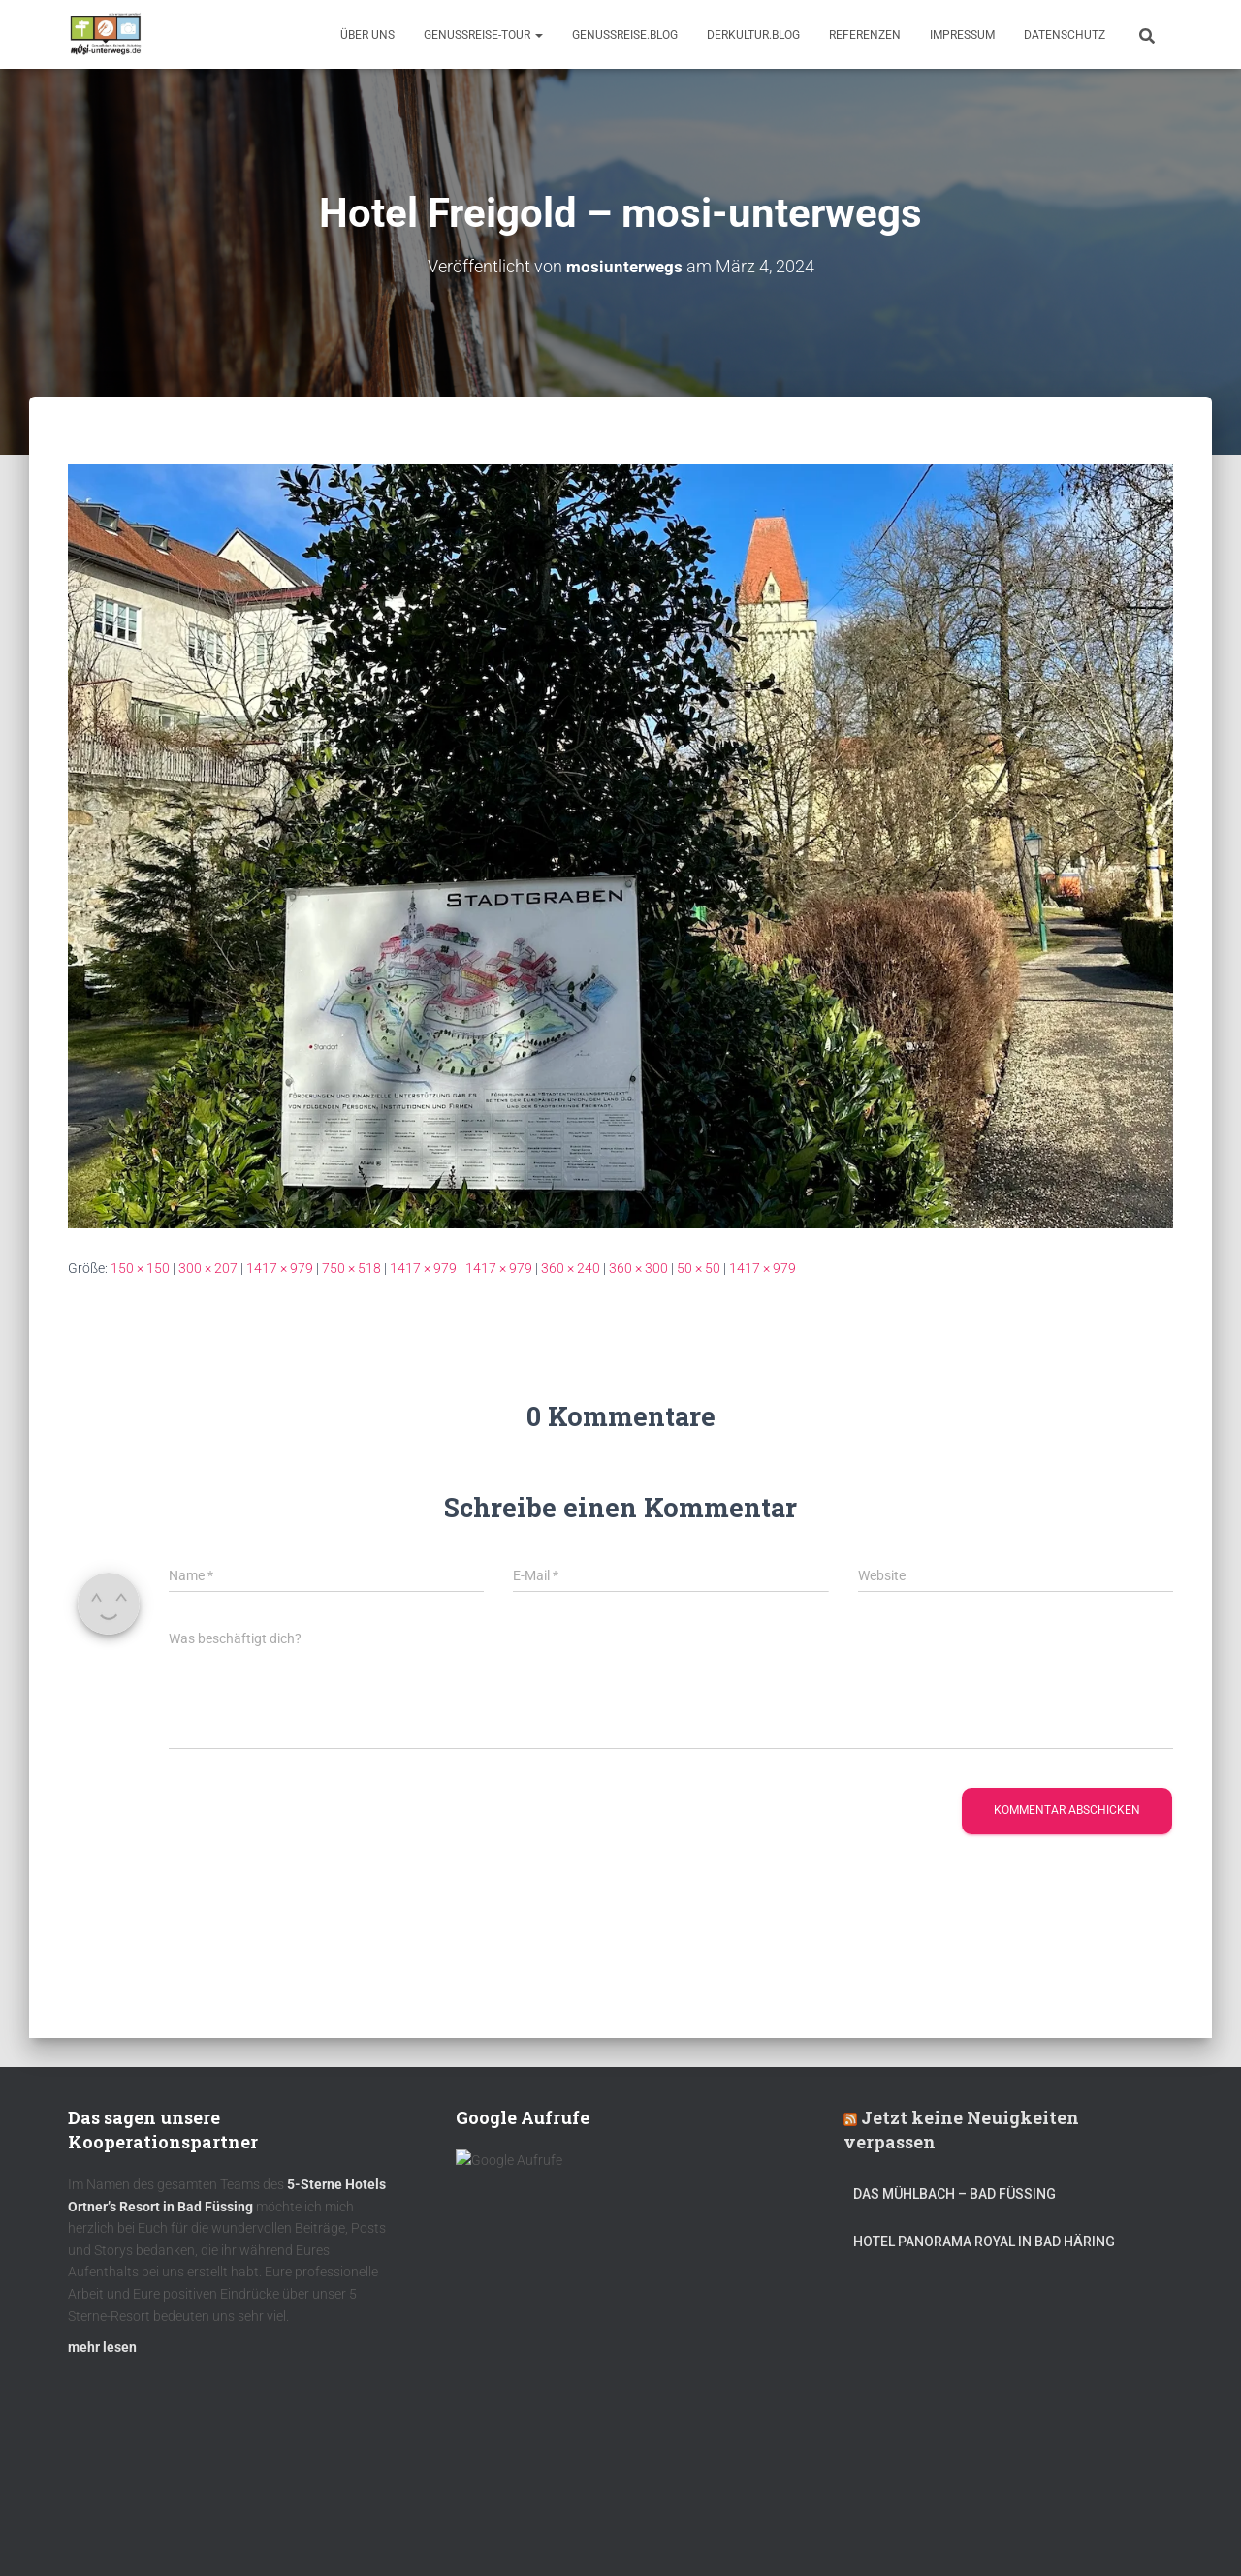 This screenshot has height=2576, width=1241. Describe the element at coordinates (1142, 2532) in the screenshot. I see `ThemeIsle` at that location.